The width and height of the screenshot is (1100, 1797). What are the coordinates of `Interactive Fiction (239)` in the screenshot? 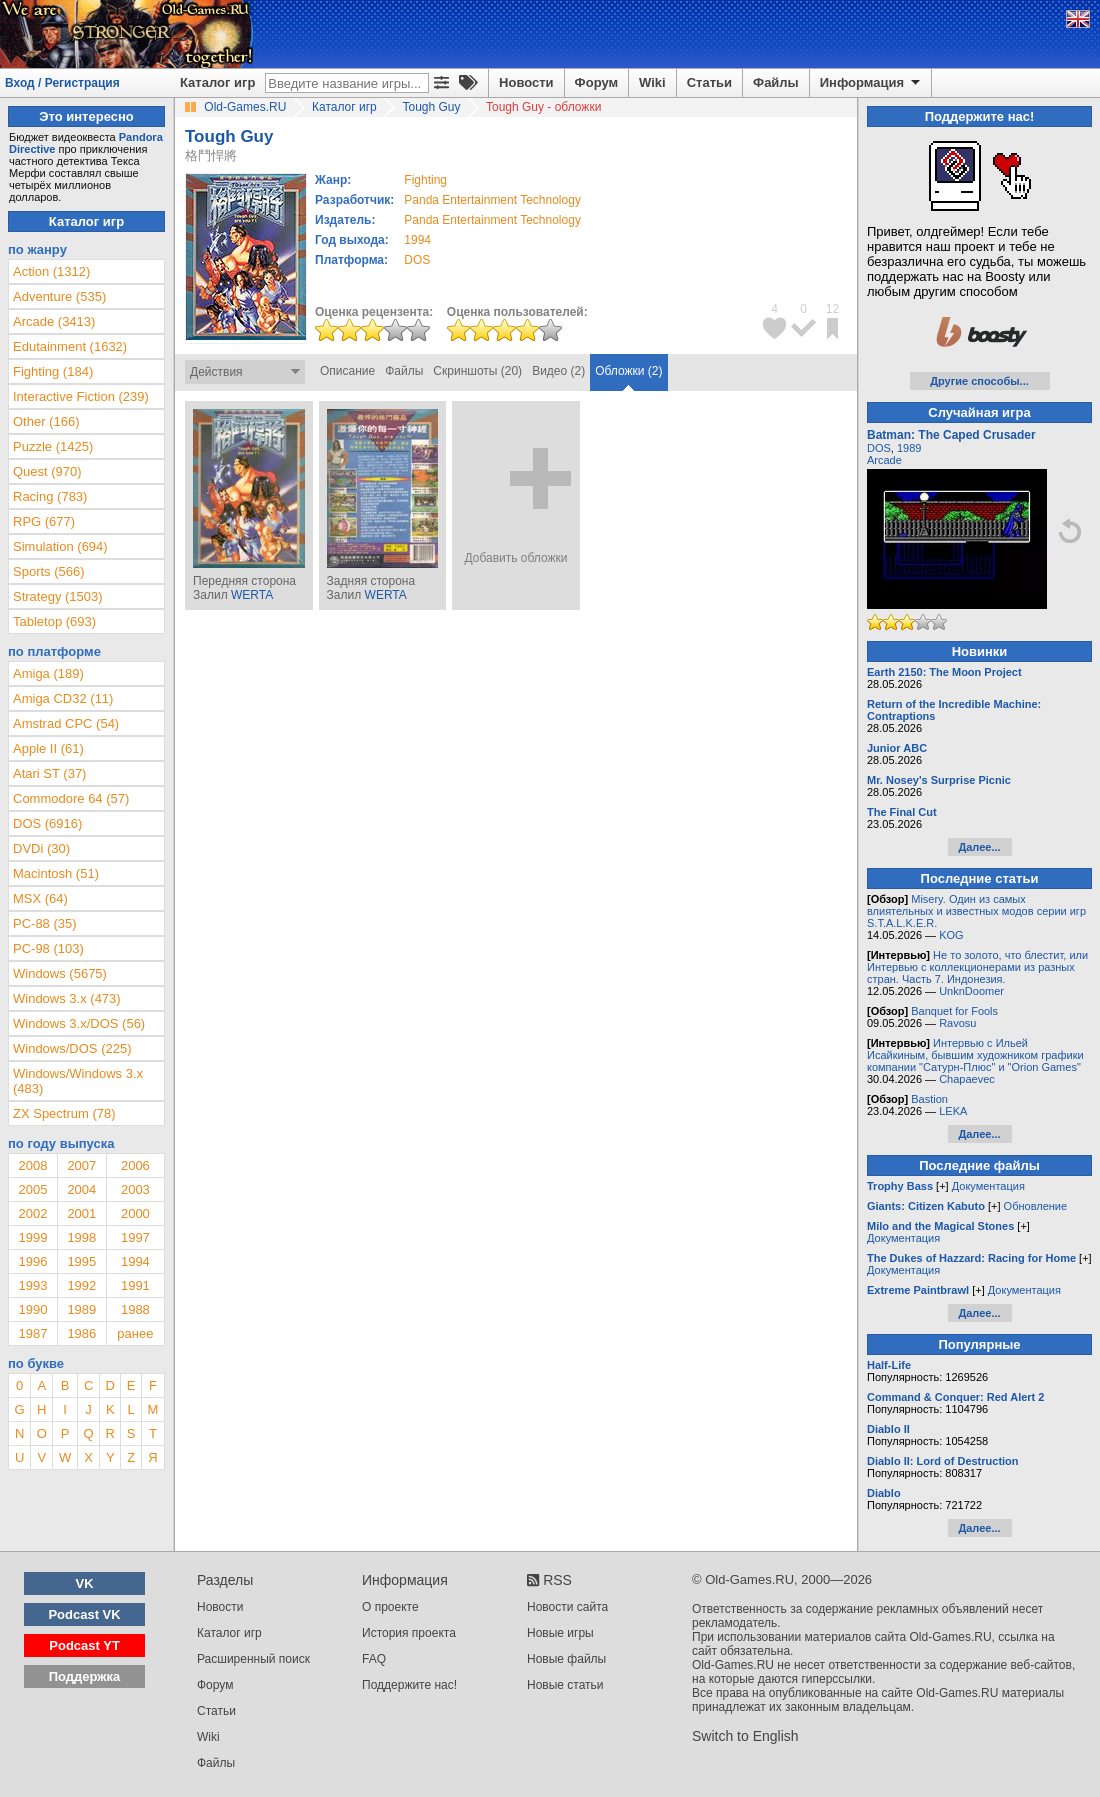 It's located at (81, 396).